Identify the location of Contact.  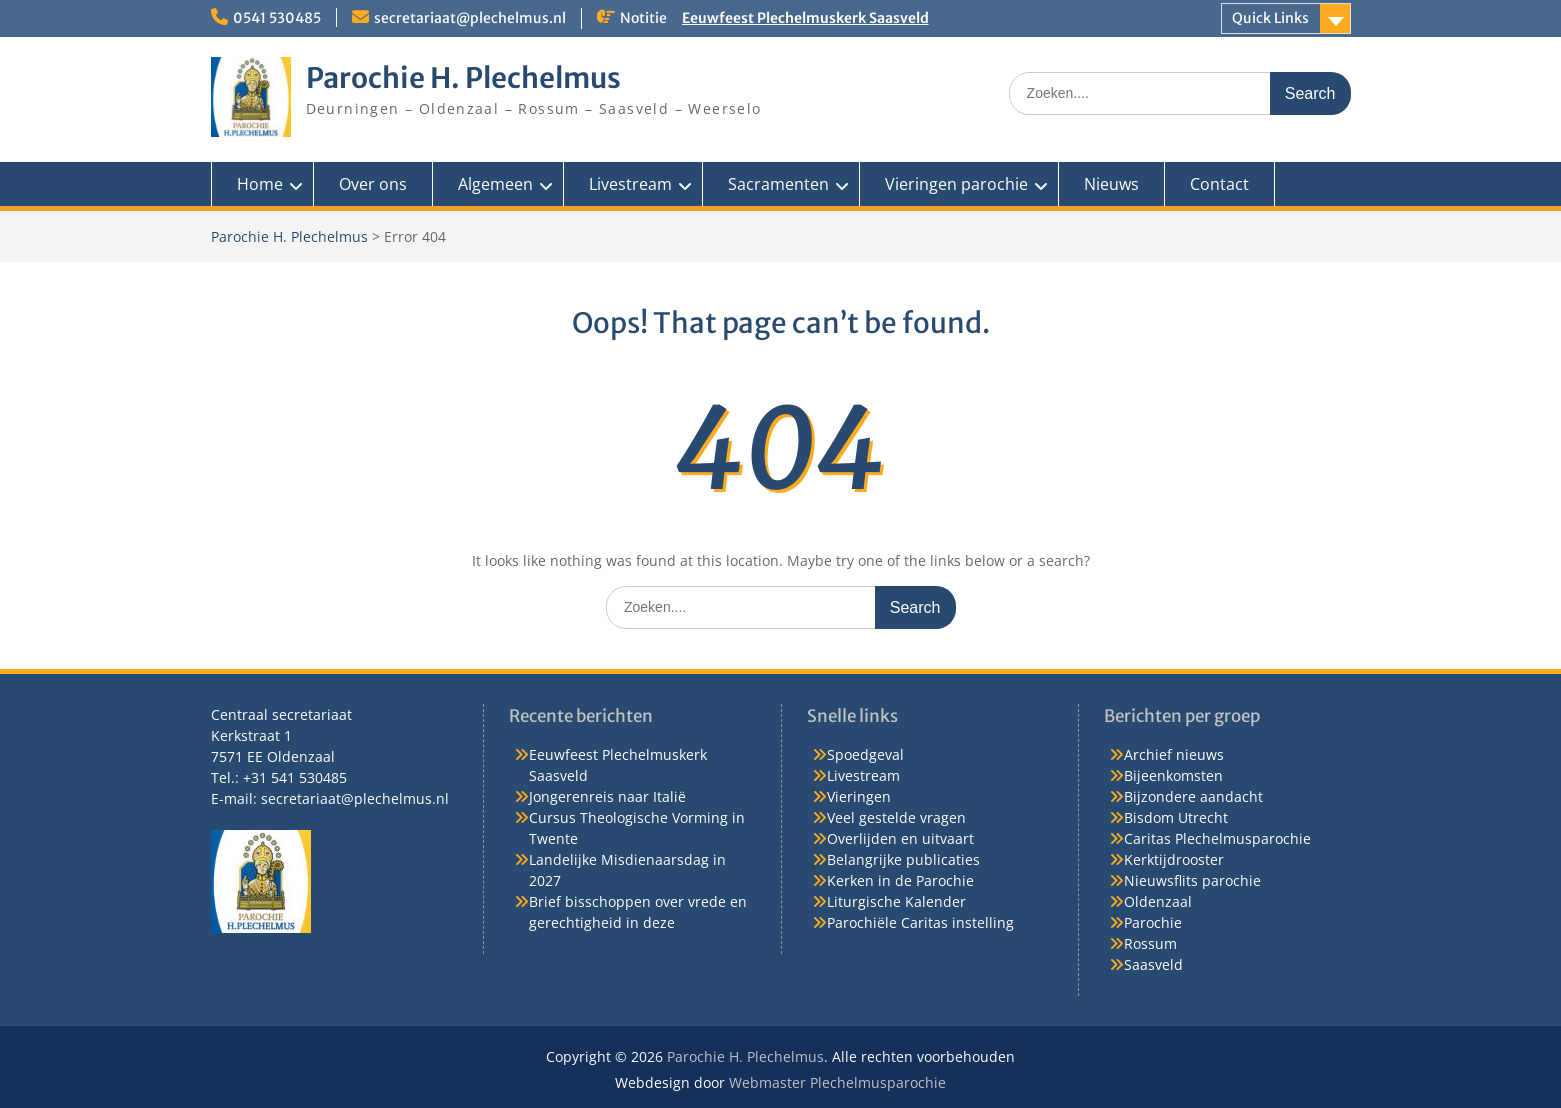
(1219, 184).